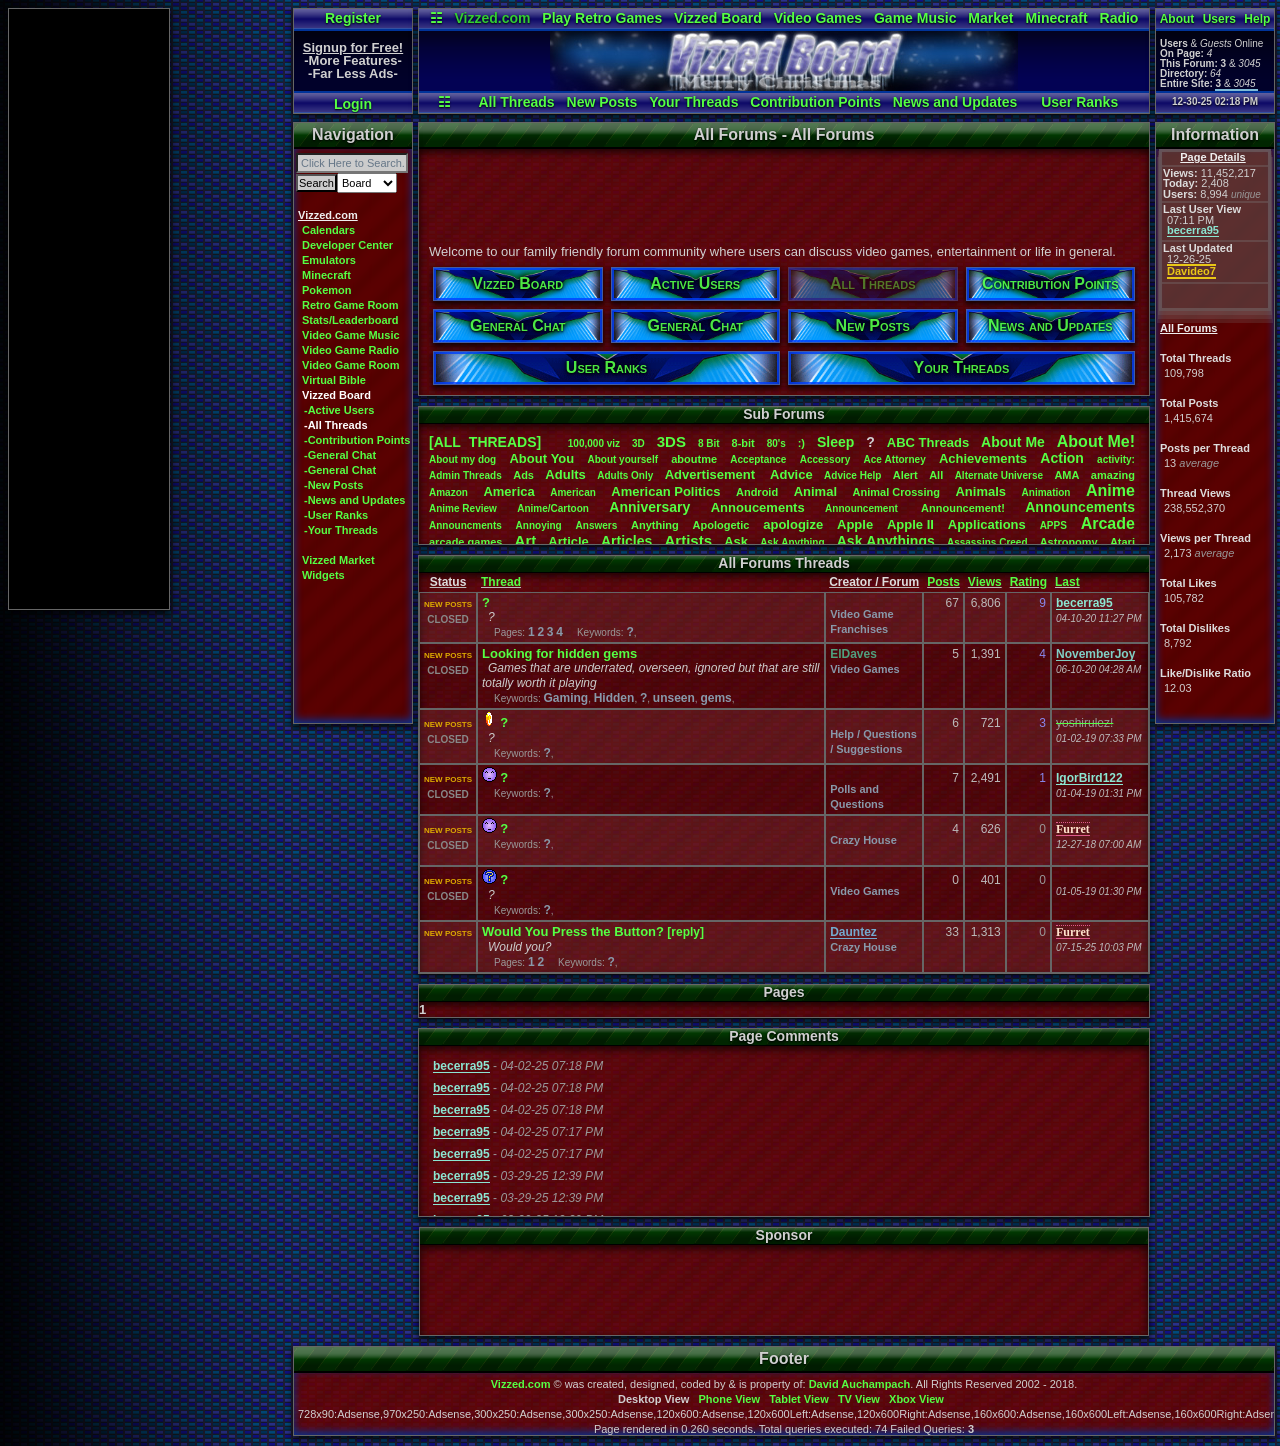 This screenshot has height=1446, width=1280. I want to click on -General Chat, so click(340, 455).